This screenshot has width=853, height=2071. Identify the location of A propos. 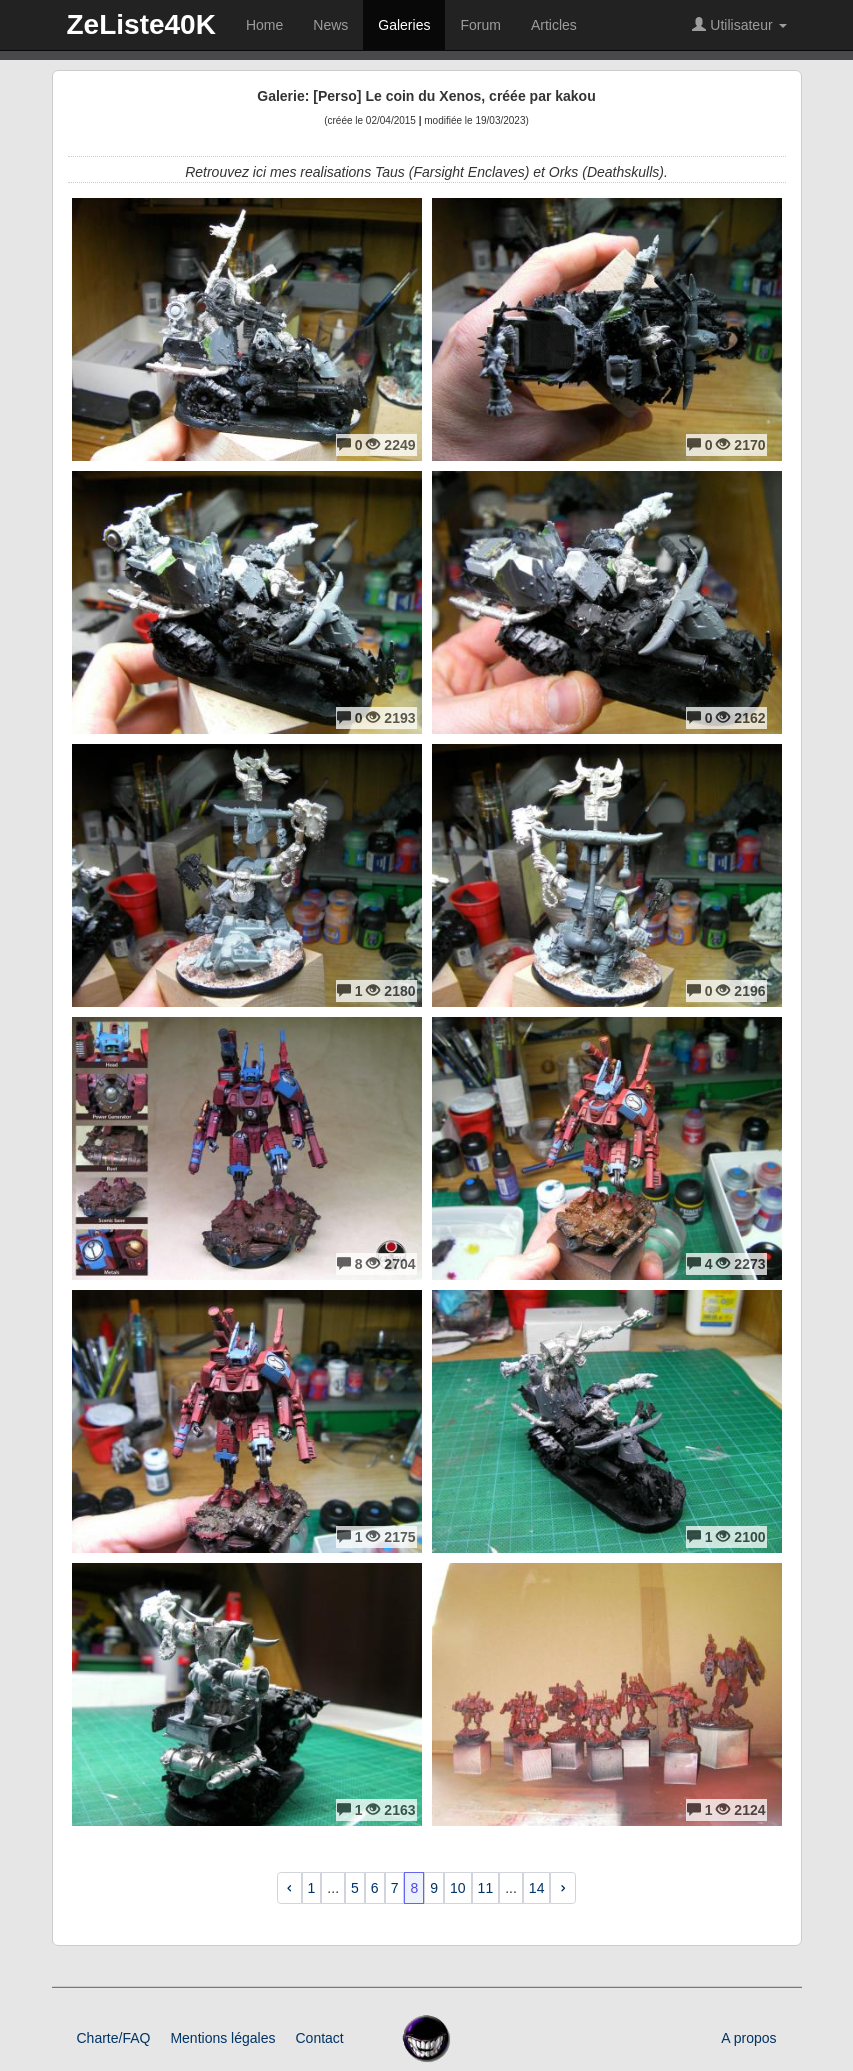
(748, 2038).